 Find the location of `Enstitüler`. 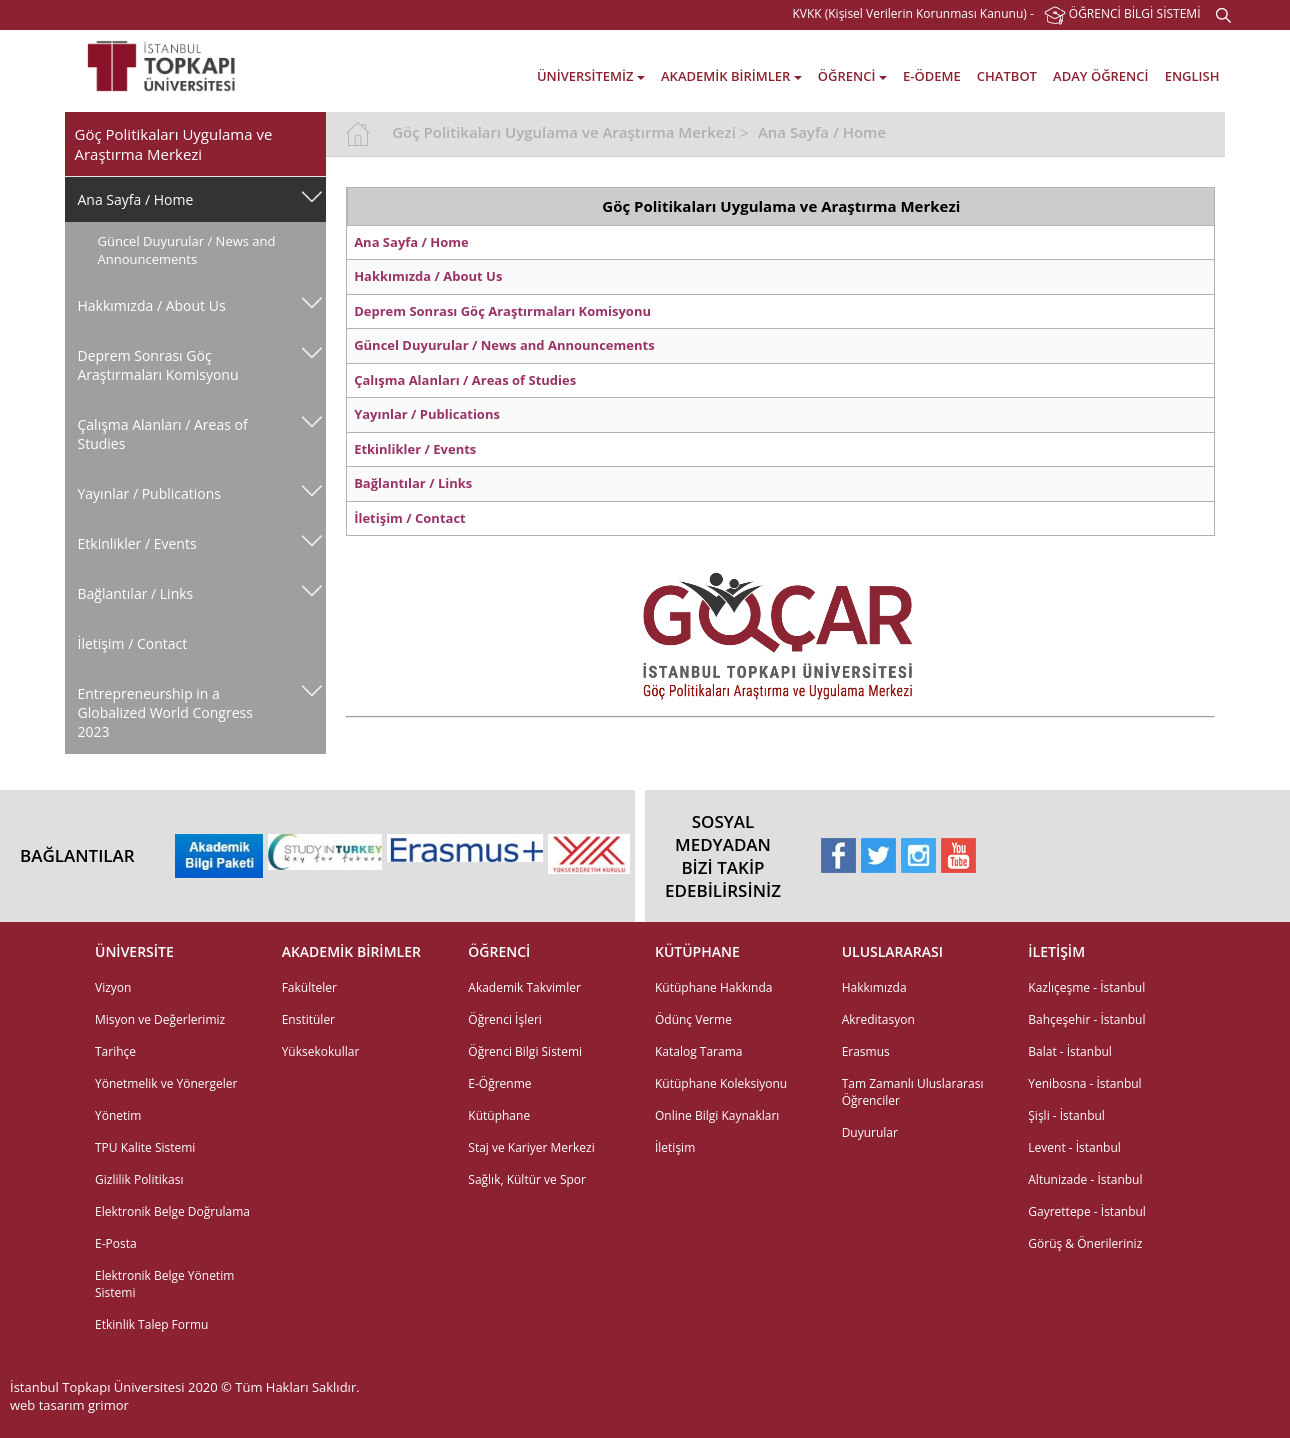

Enstitüler is located at coordinates (308, 1019).